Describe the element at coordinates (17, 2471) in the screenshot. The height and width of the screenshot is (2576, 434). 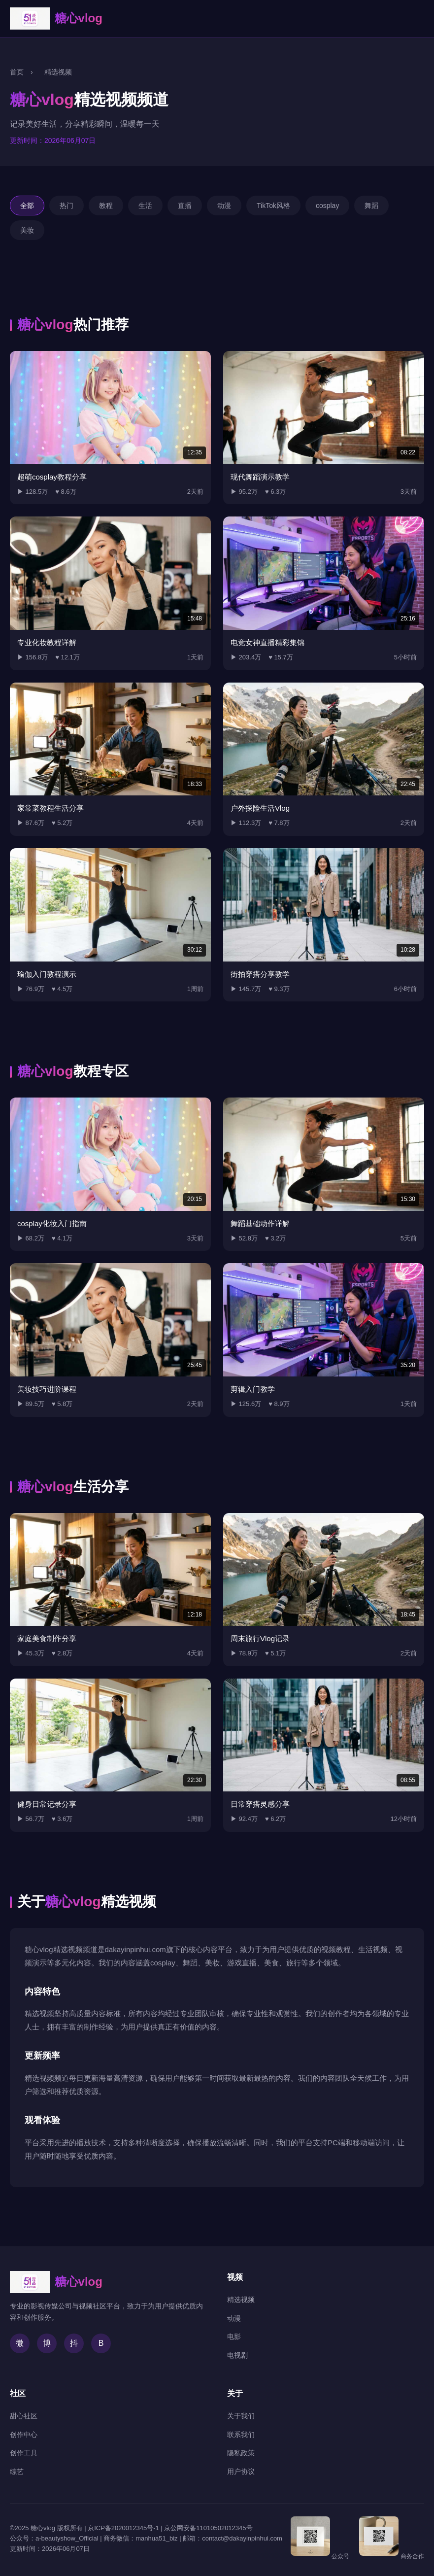
I see `综艺` at that location.